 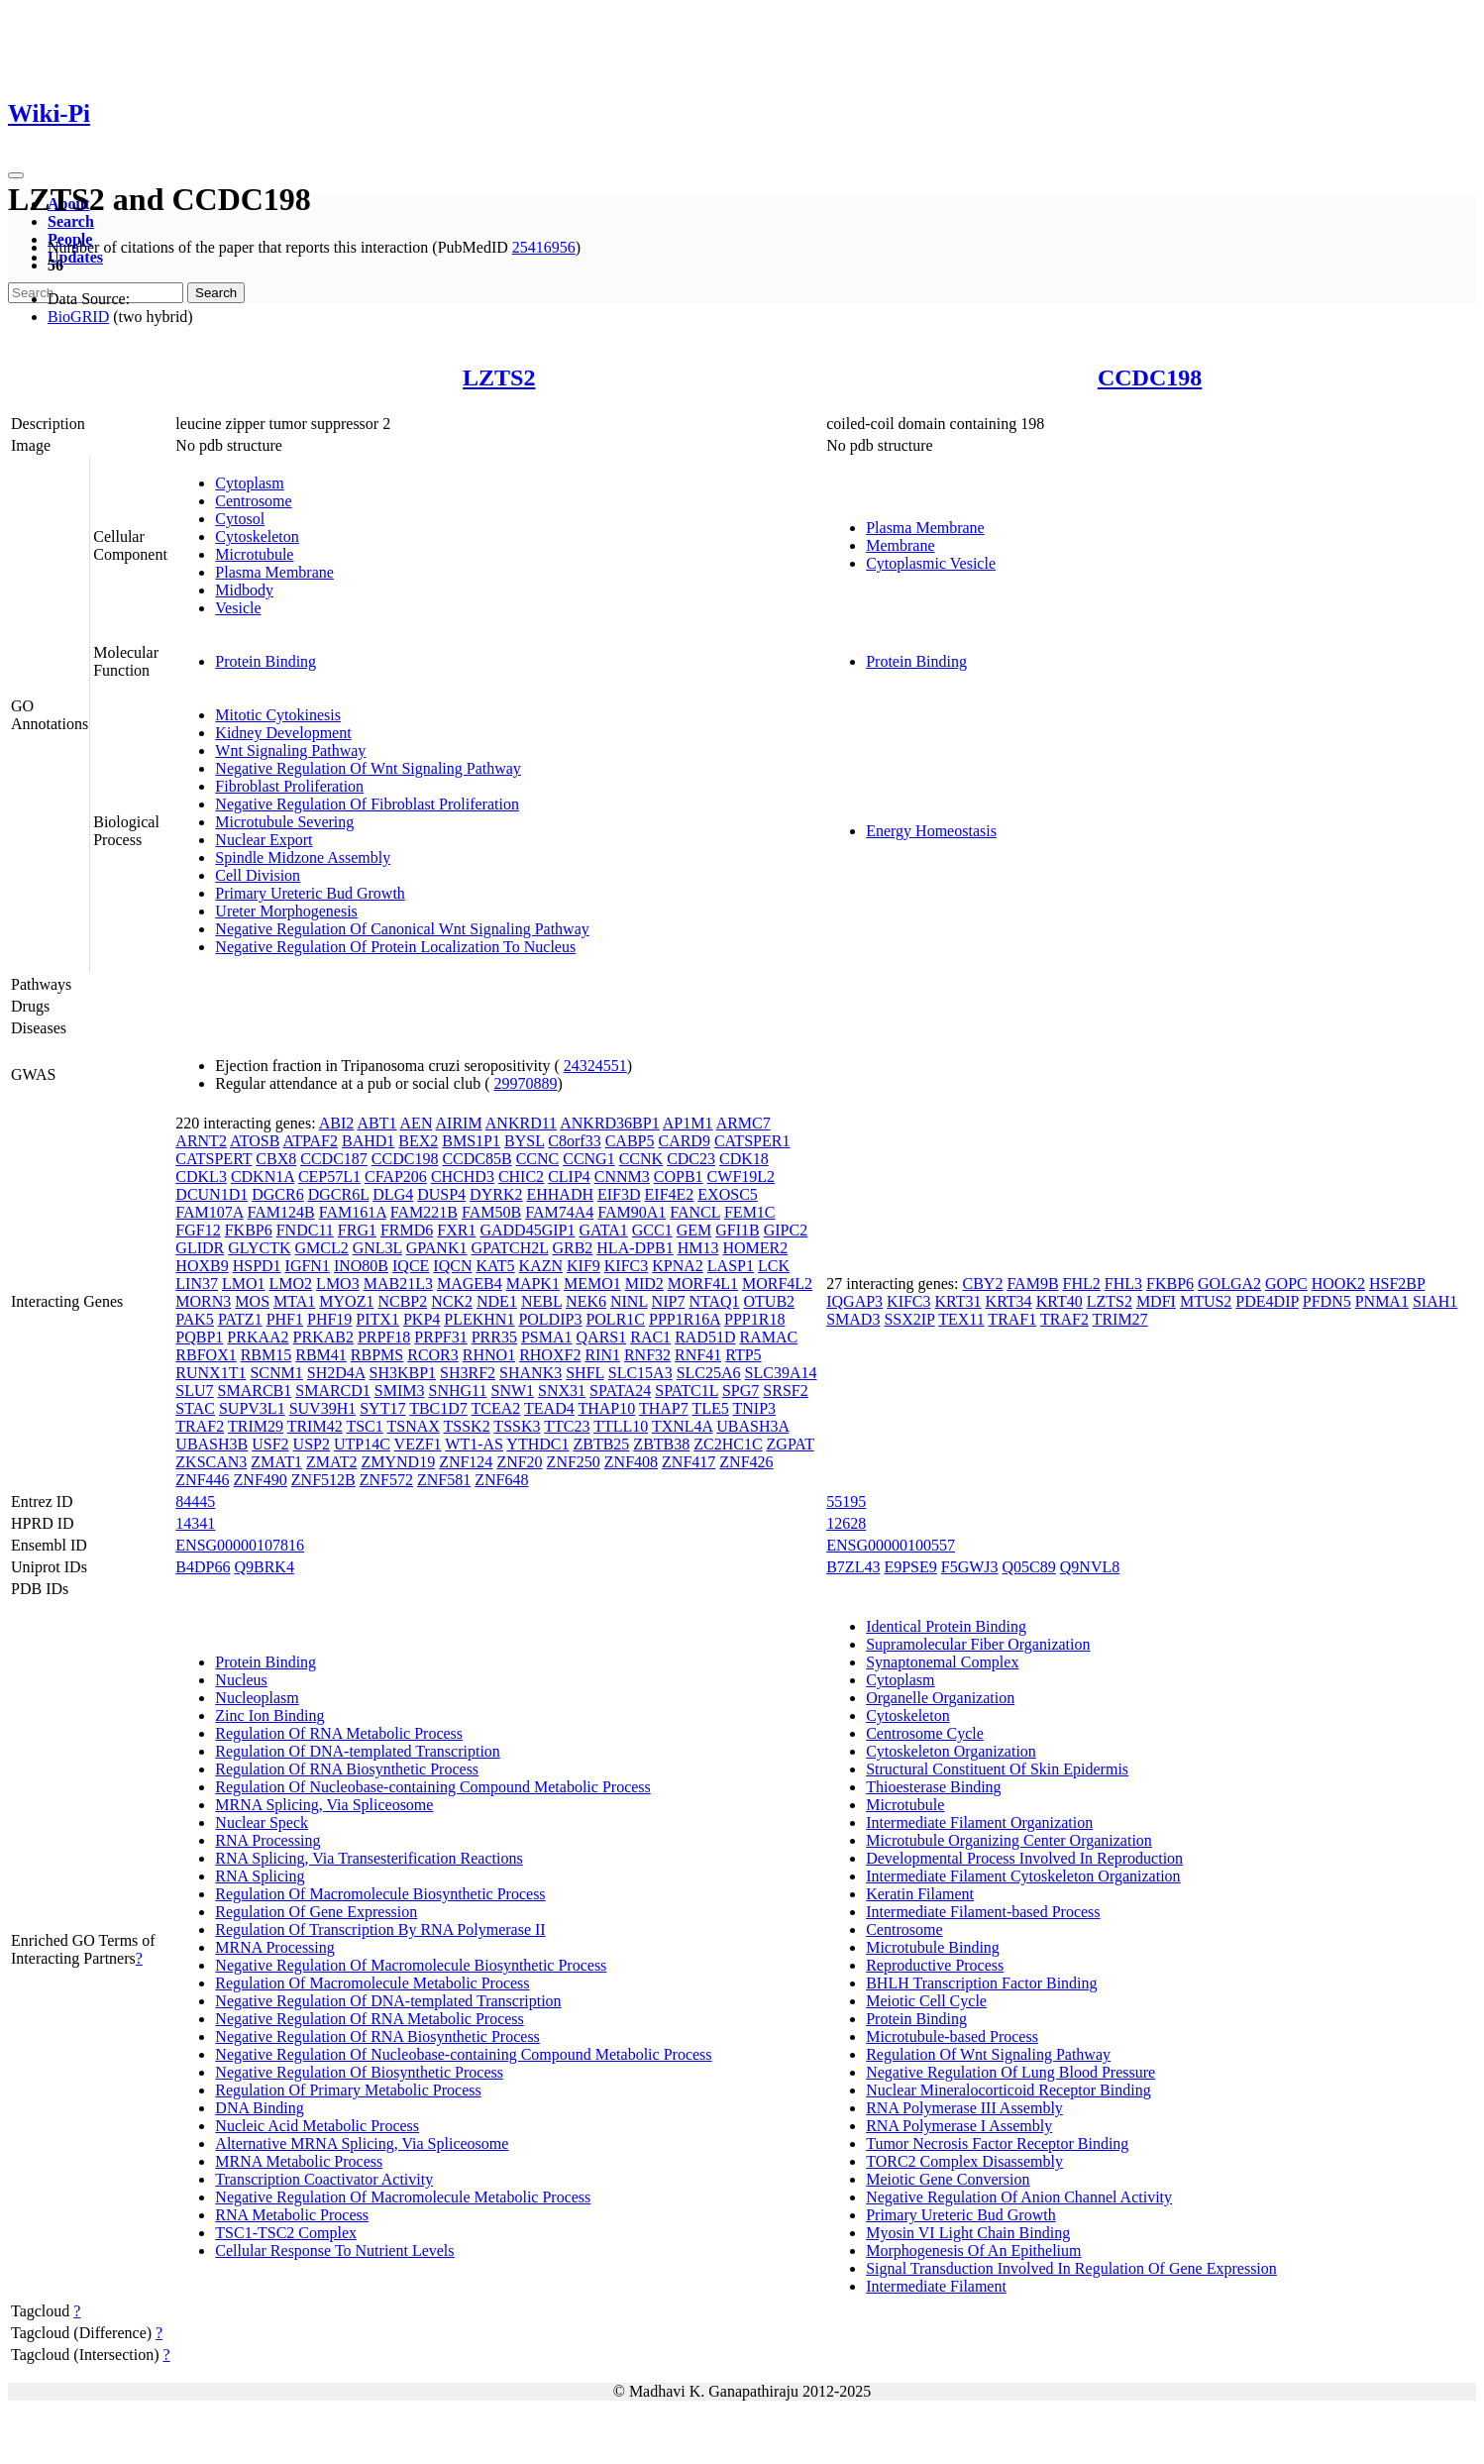 I want to click on SLC25A6, so click(x=709, y=1372).